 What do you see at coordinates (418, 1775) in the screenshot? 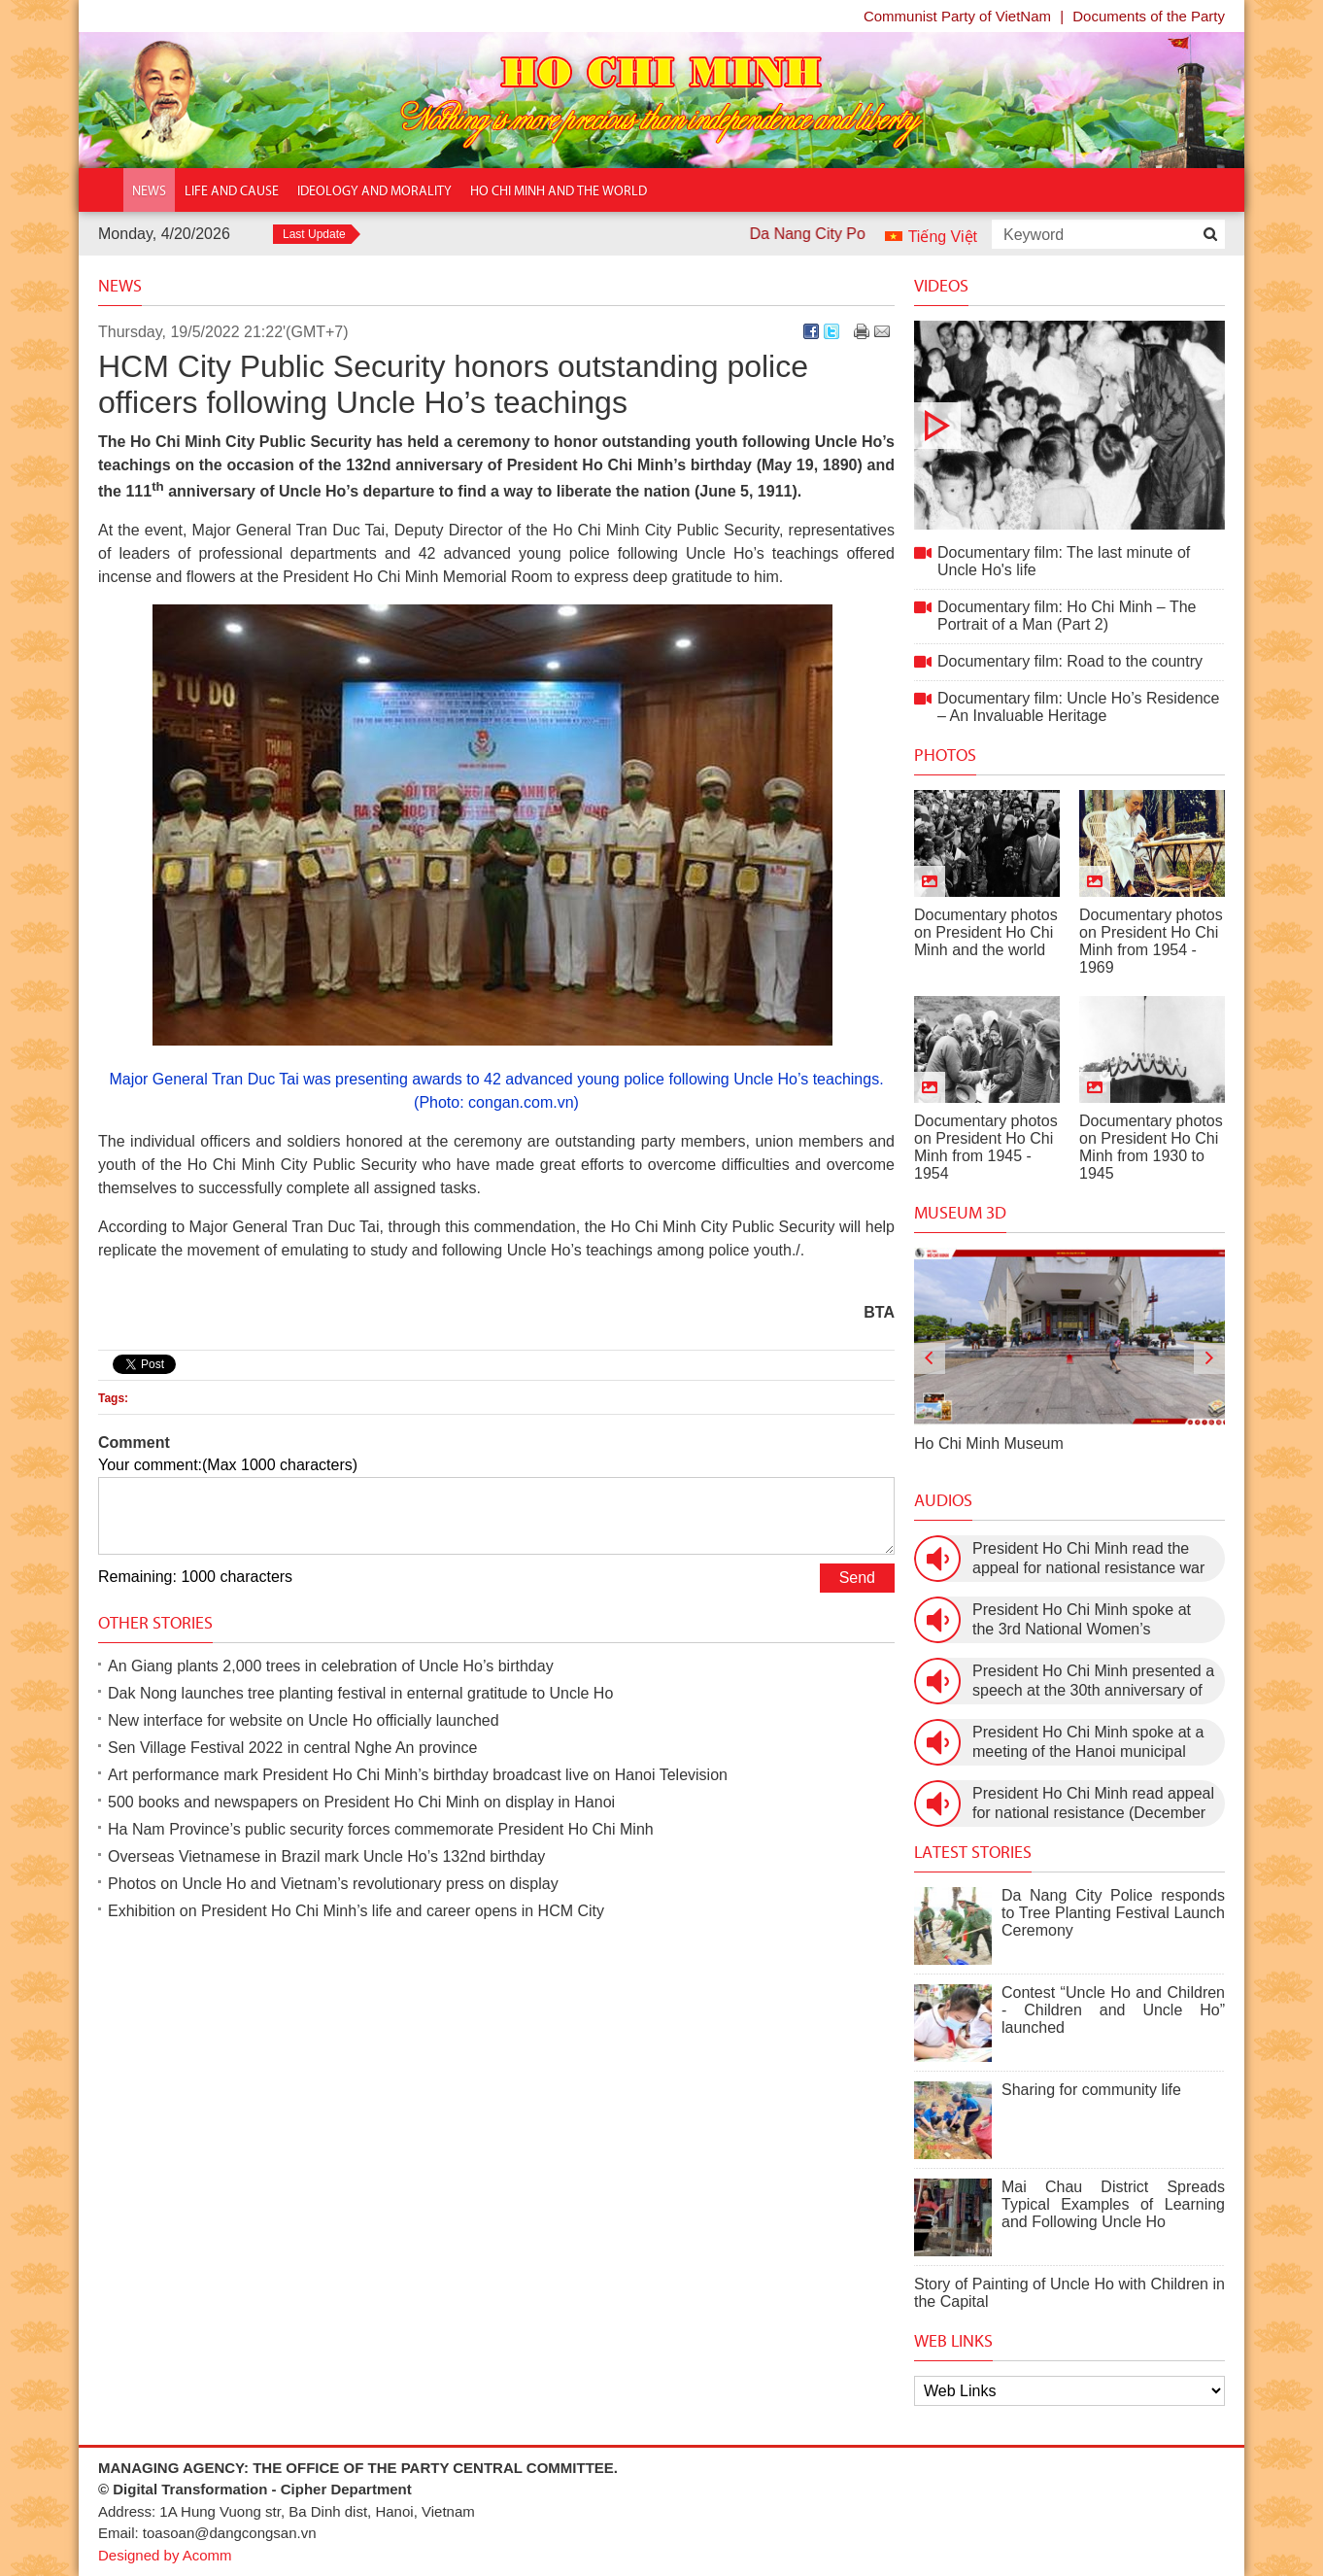
I see `Art performance mark President Ho Chi Minh’s birthday broadcast live on Hanoi Television` at bounding box center [418, 1775].